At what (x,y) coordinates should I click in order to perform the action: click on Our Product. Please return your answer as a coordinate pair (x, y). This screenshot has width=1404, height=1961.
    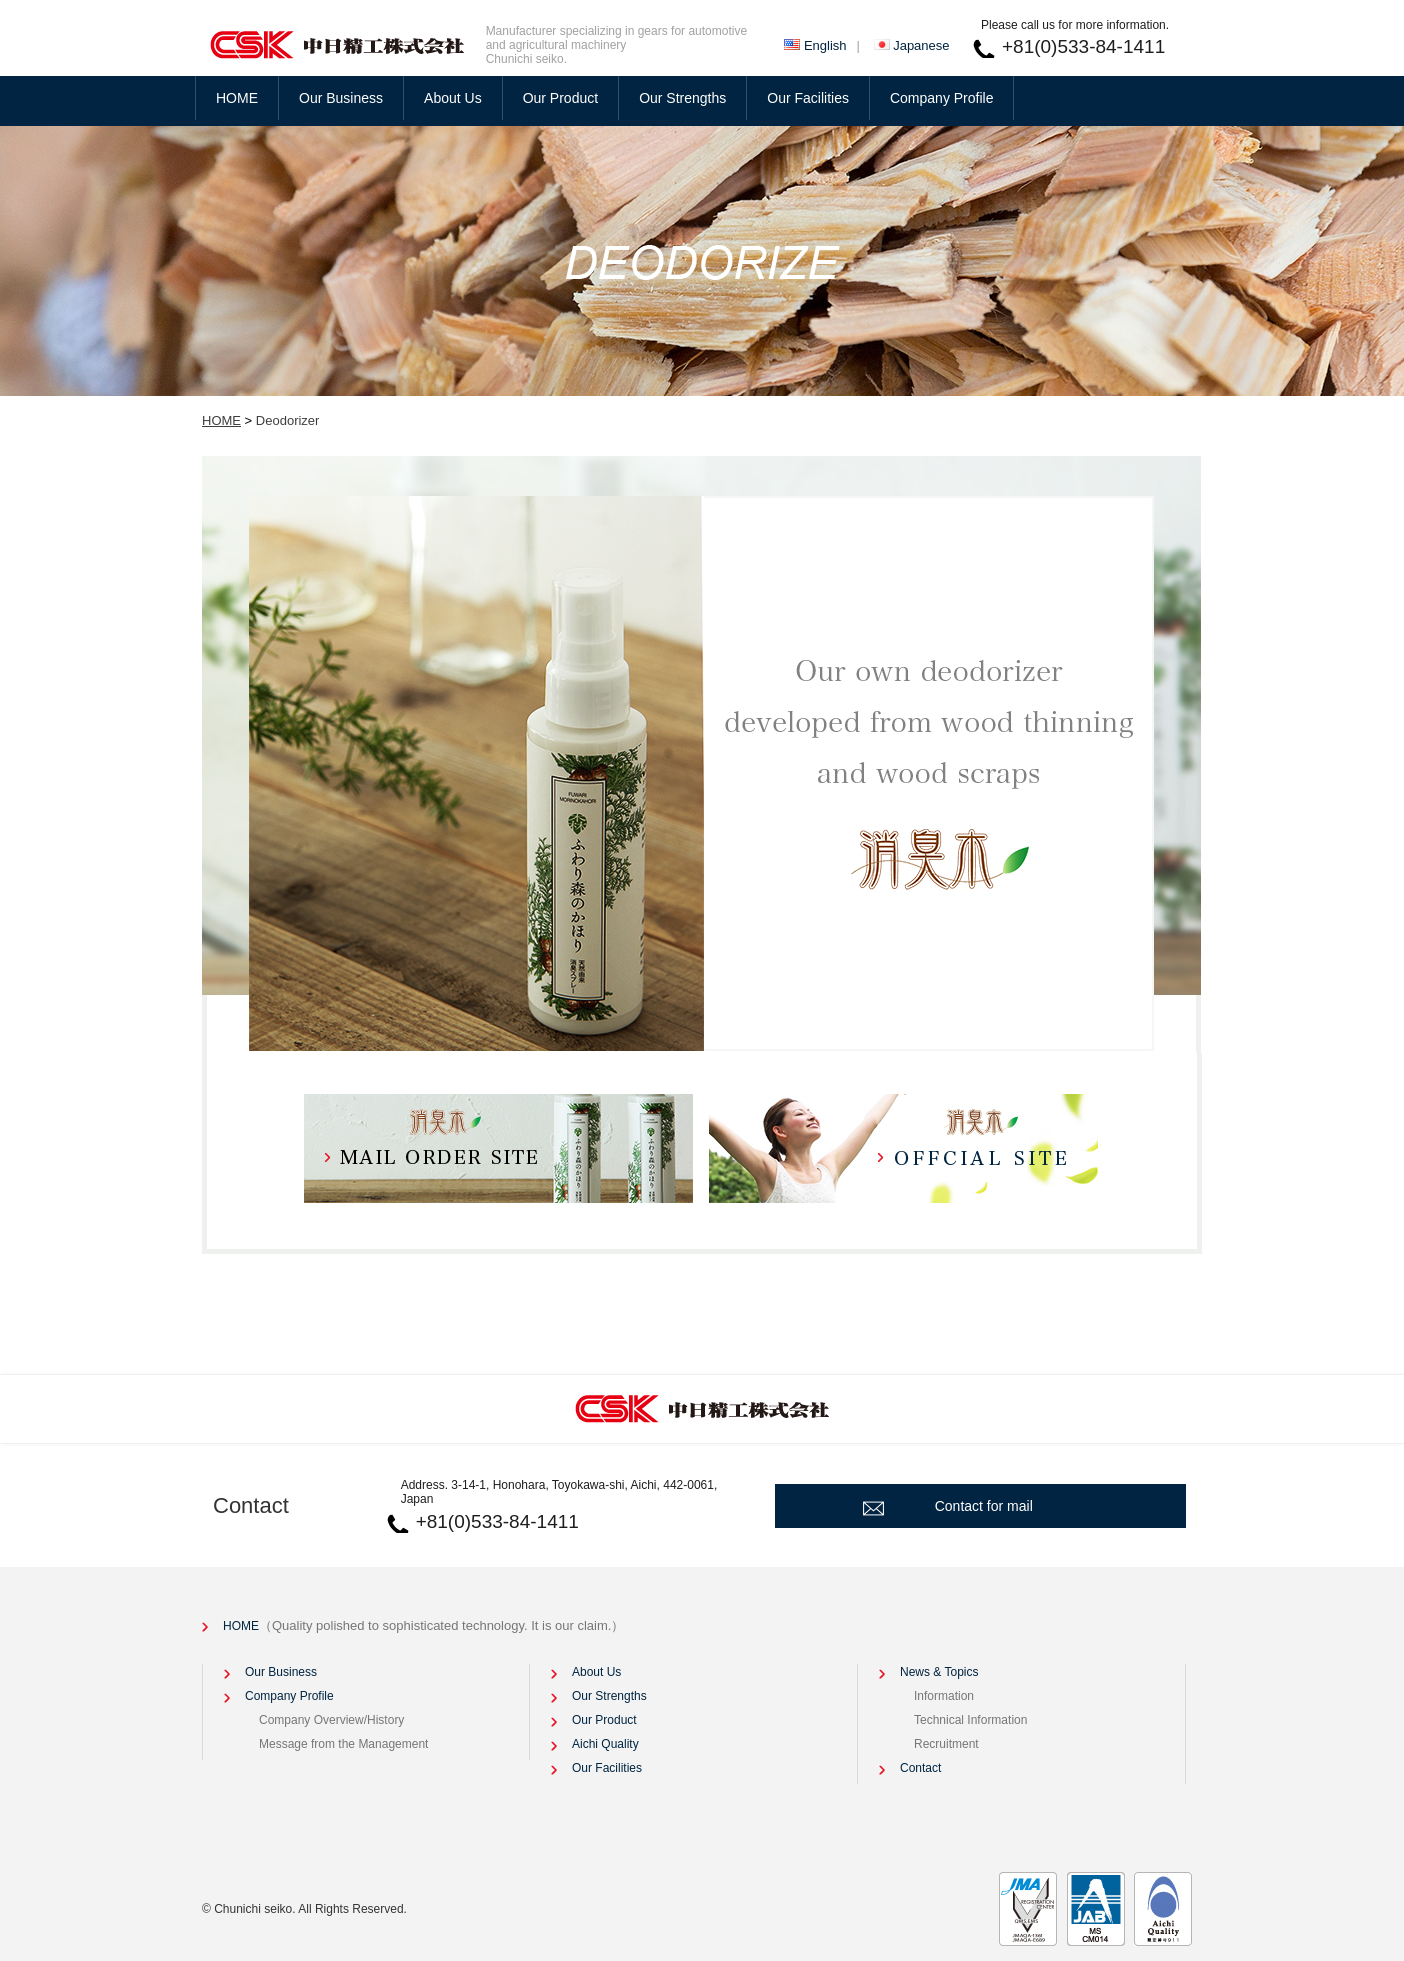
    Looking at the image, I should click on (560, 98).